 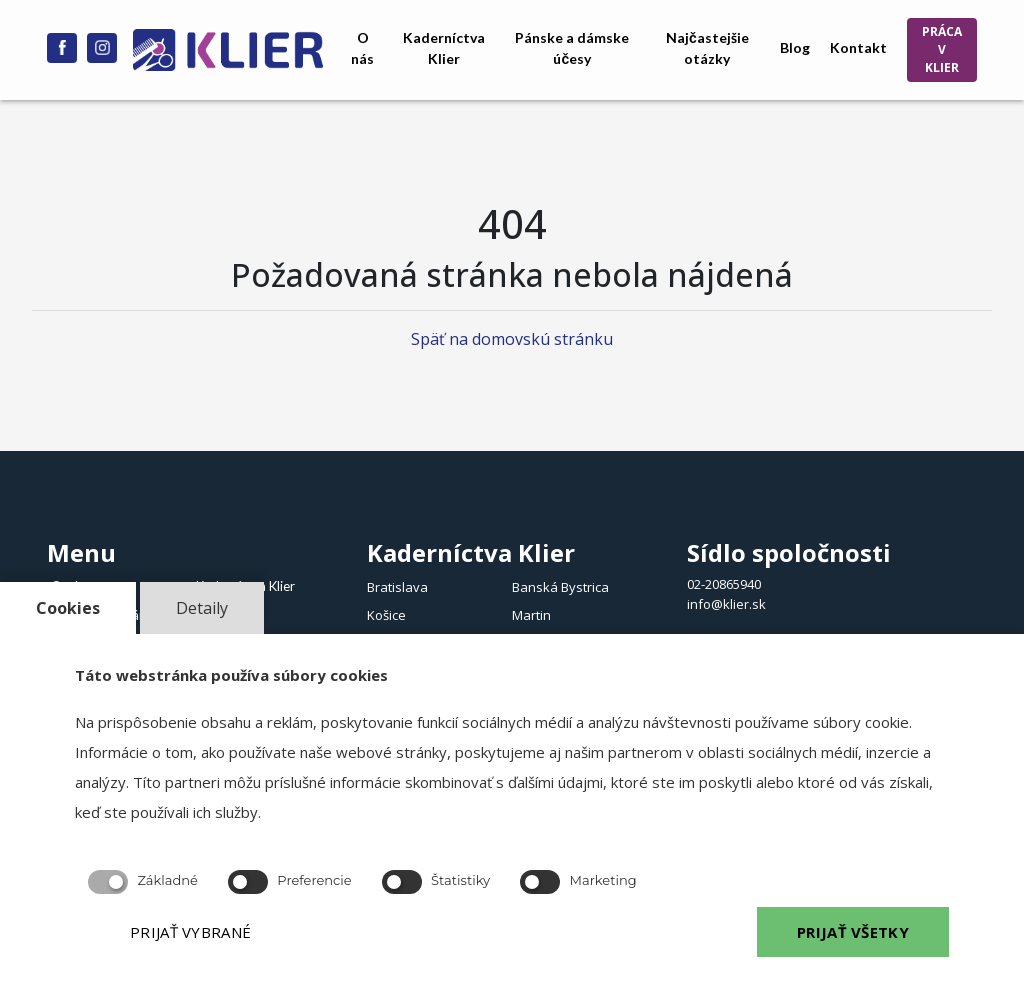 What do you see at coordinates (795, 47) in the screenshot?
I see `Blog` at bounding box center [795, 47].